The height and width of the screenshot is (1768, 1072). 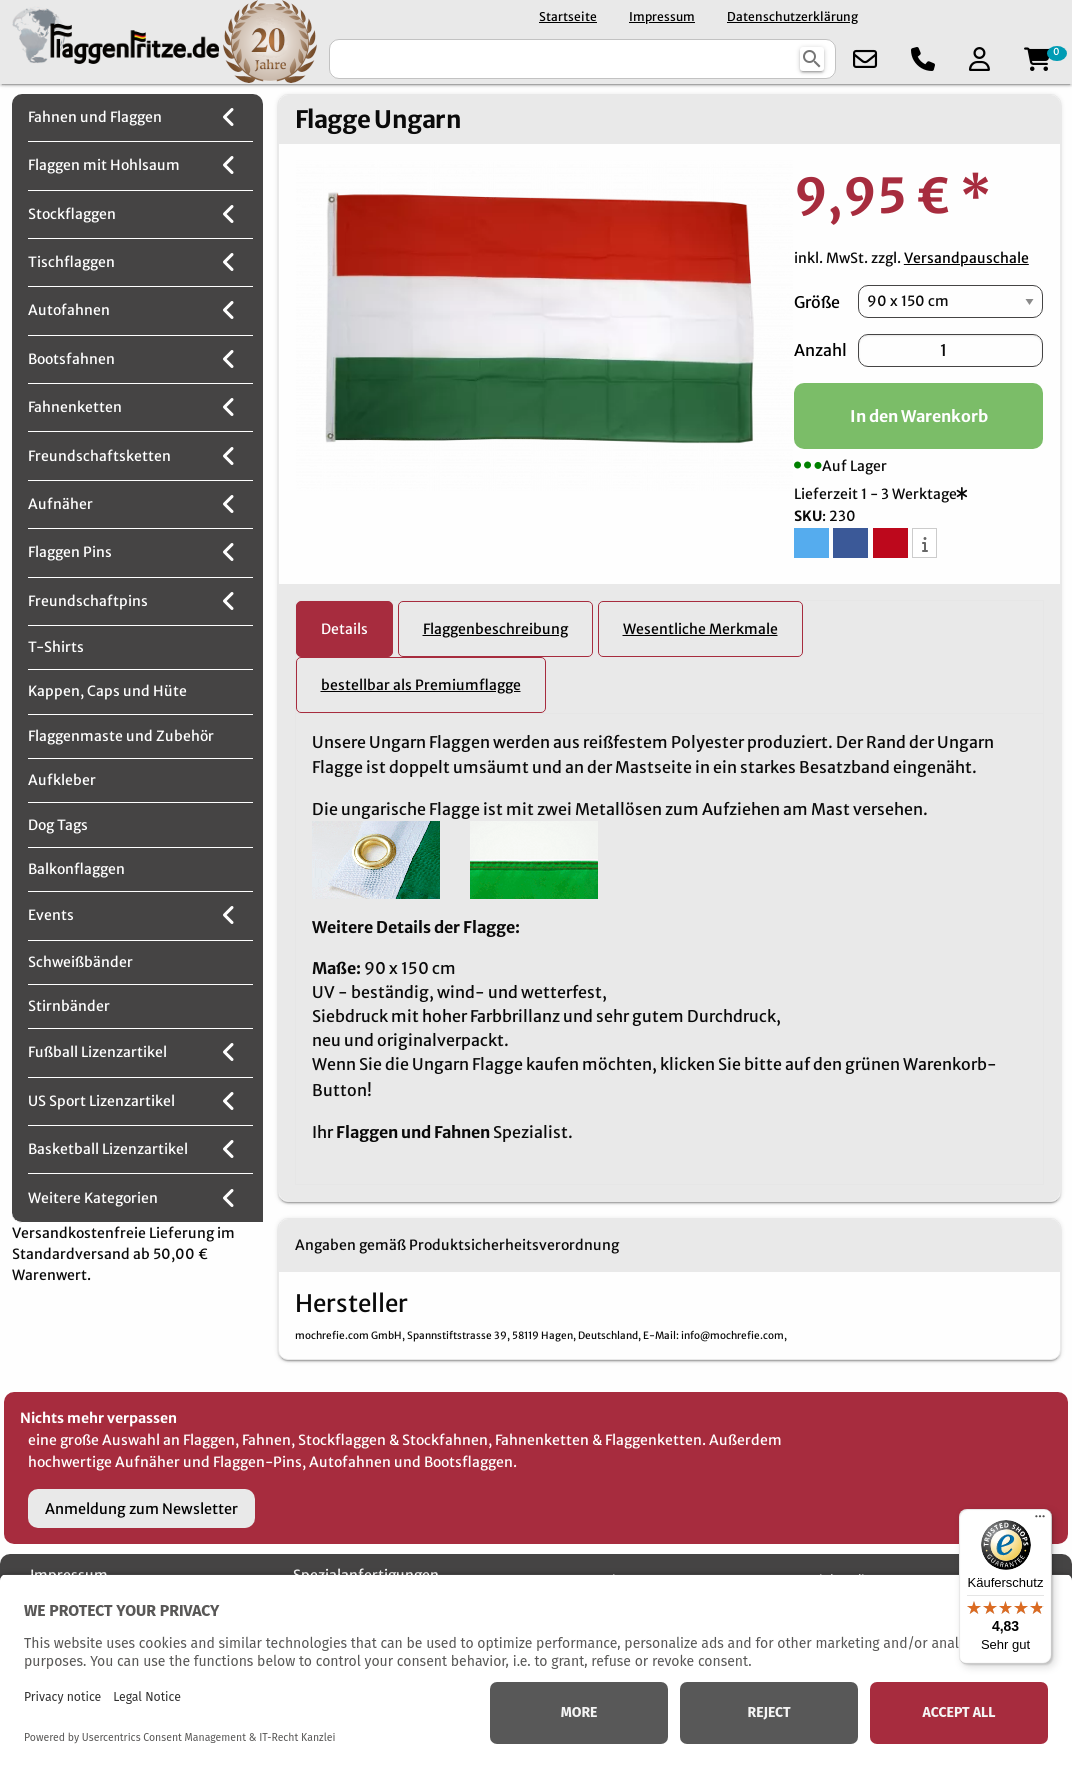 I want to click on Anmeldung zum Newsletter, so click(x=141, y=1509).